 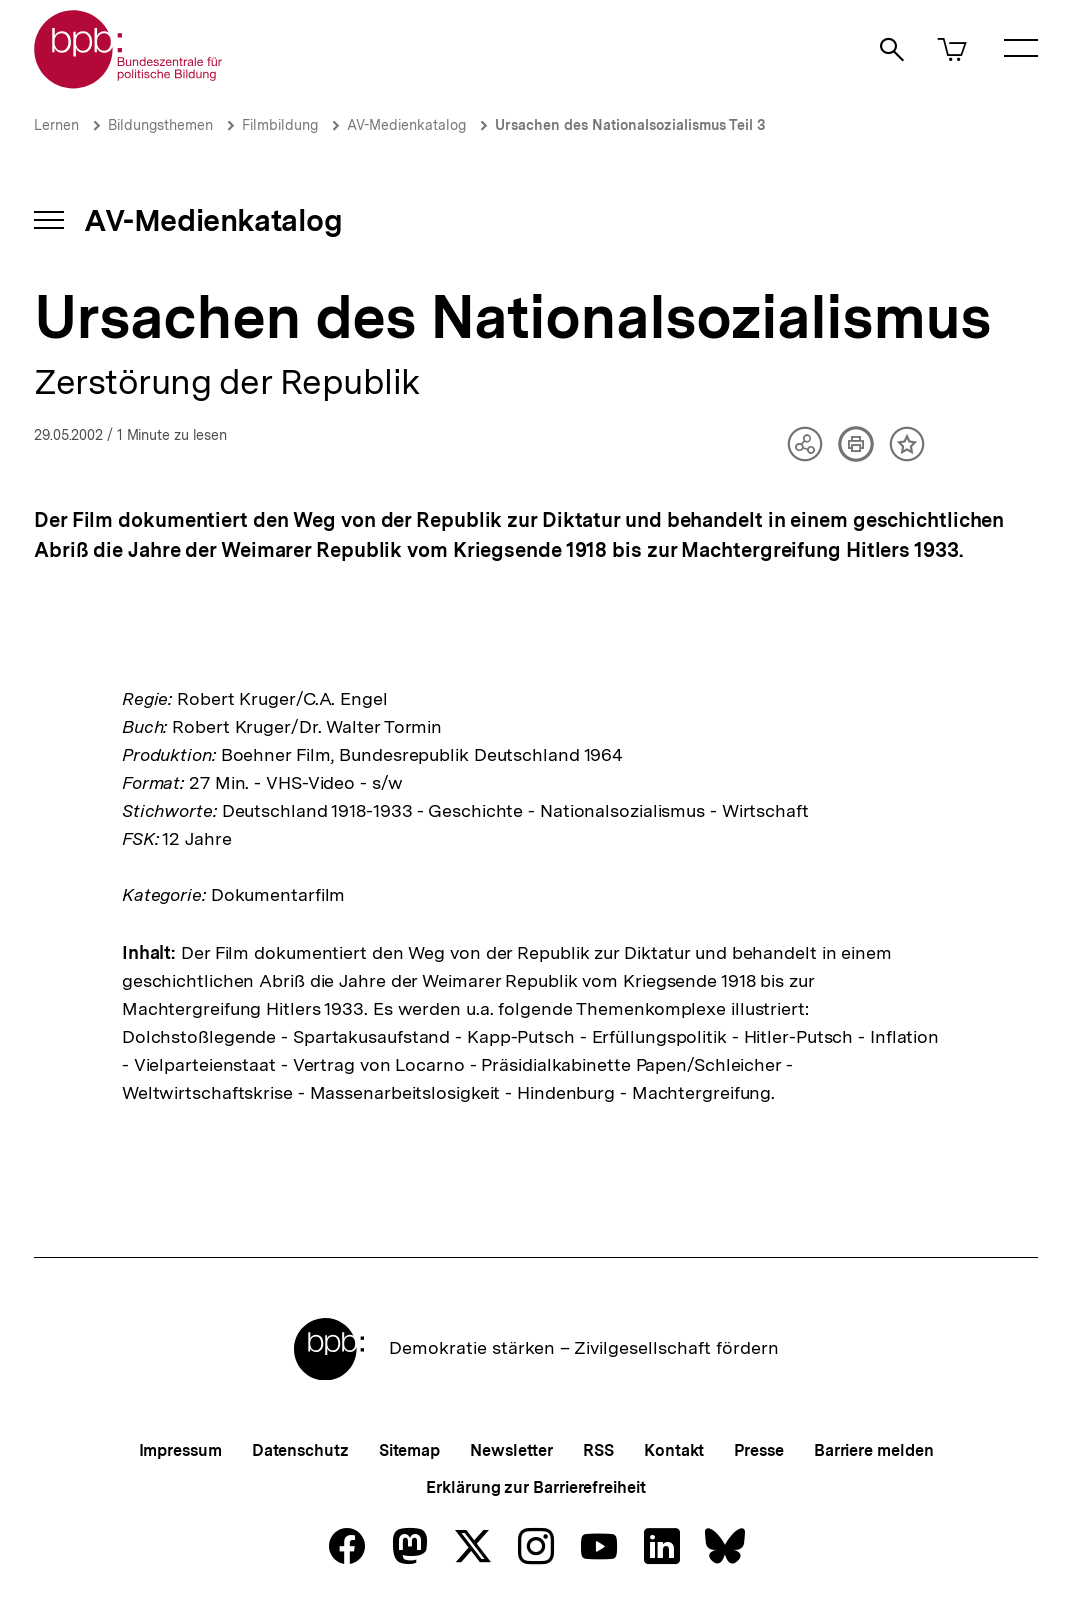 I want to click on Bildungsthemen, so click(x=160, y=125).